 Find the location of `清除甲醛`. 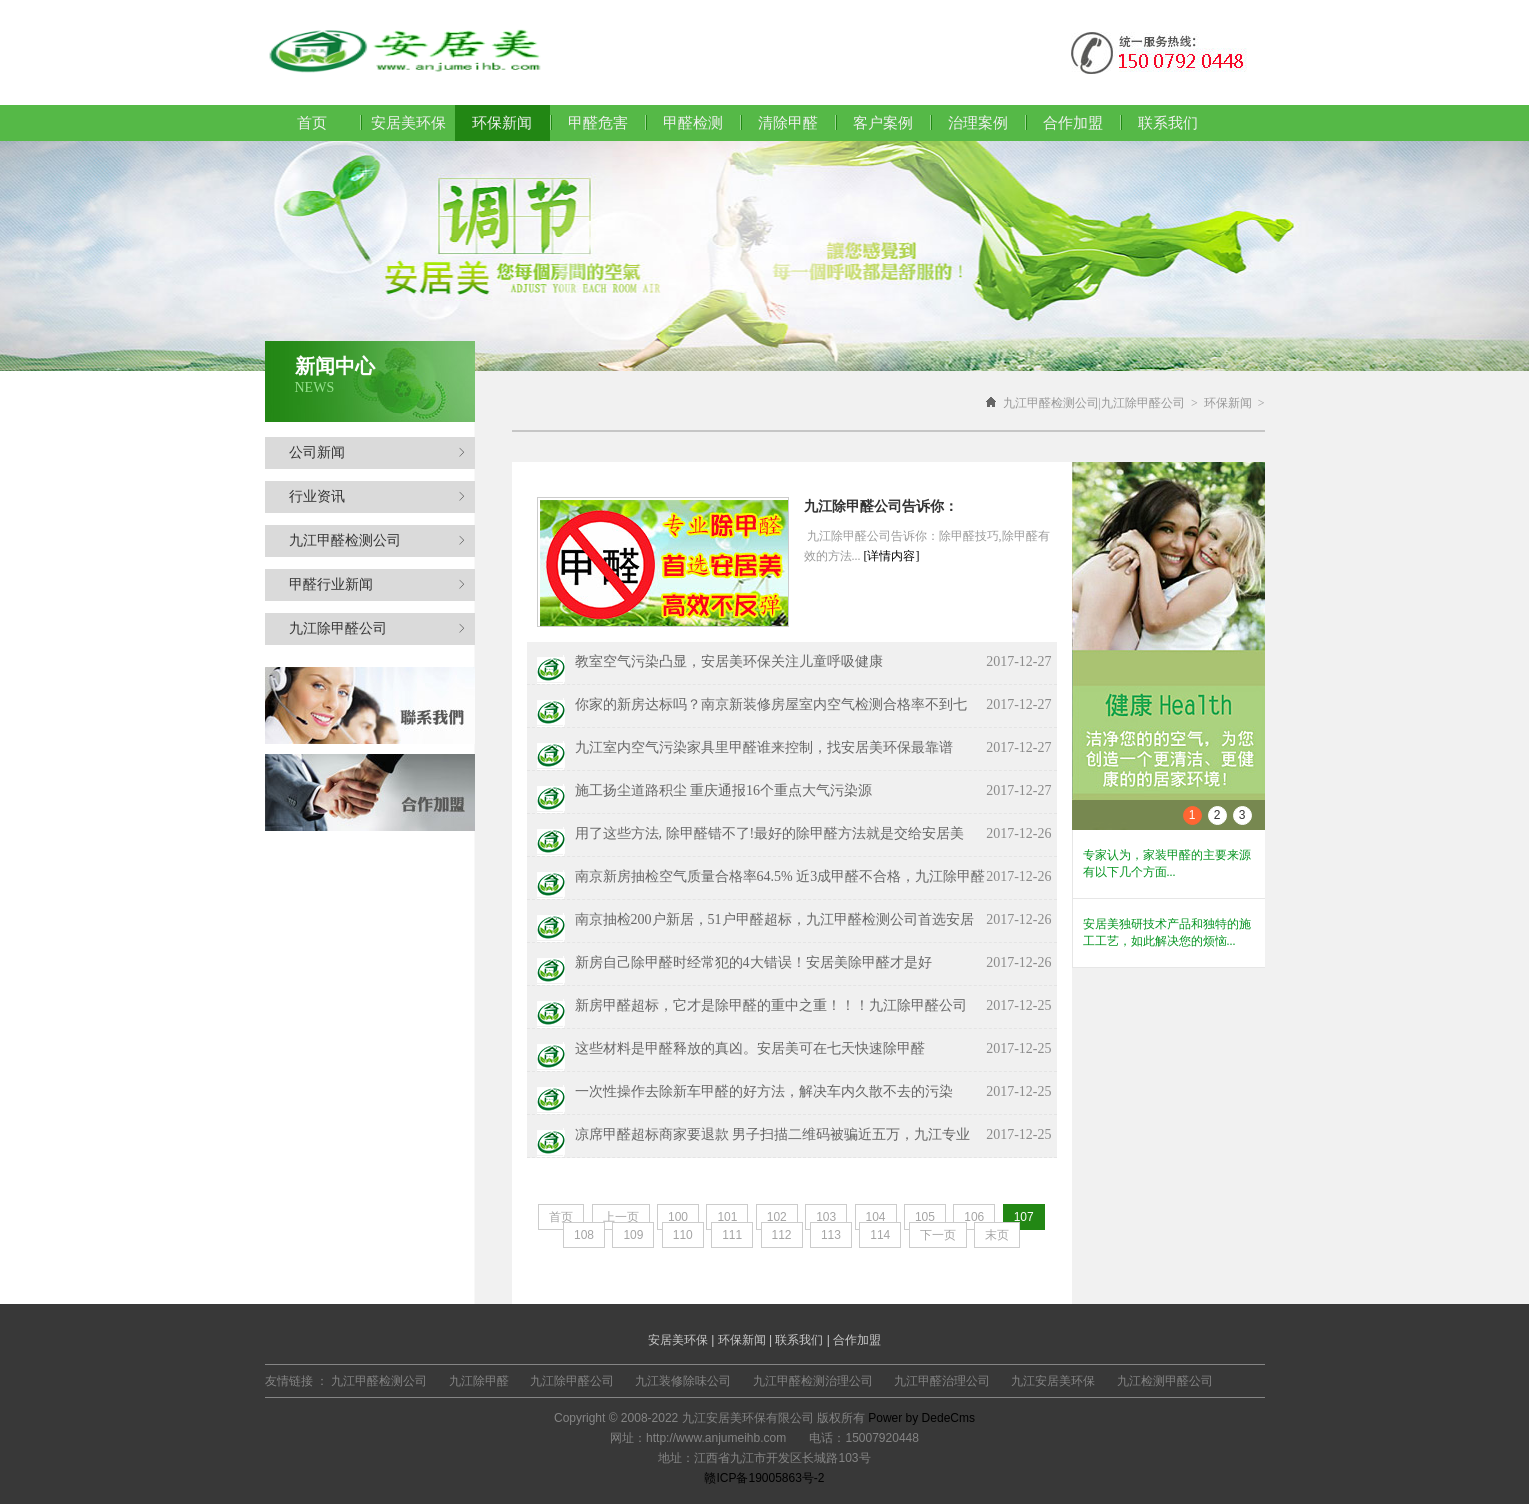

清除甲醛 is located at coordinates (788, 123).